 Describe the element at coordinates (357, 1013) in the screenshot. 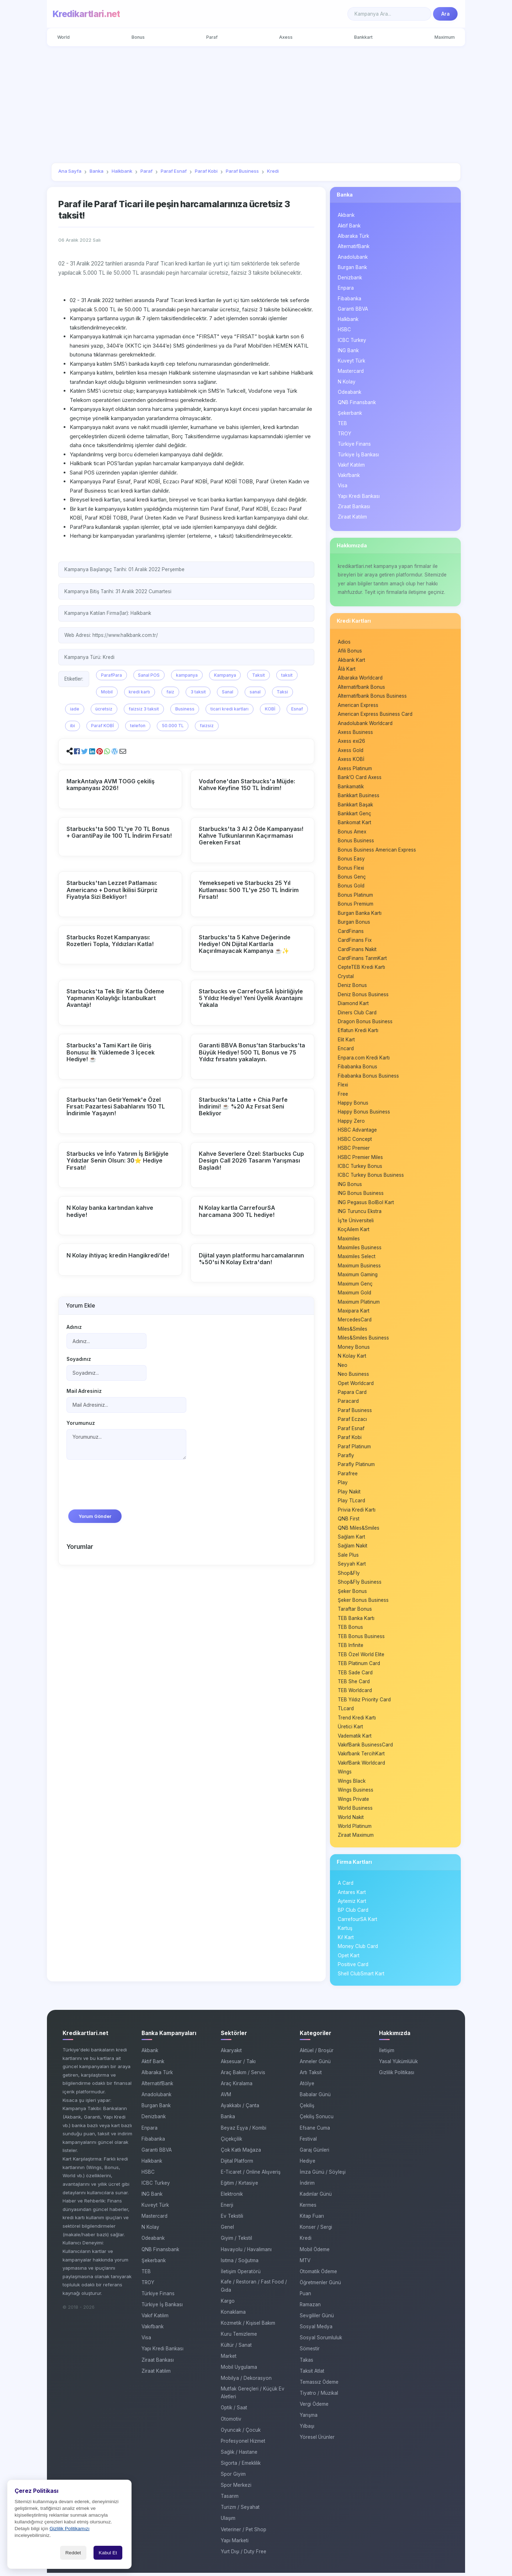

I see `Diners Club Card` at that location.